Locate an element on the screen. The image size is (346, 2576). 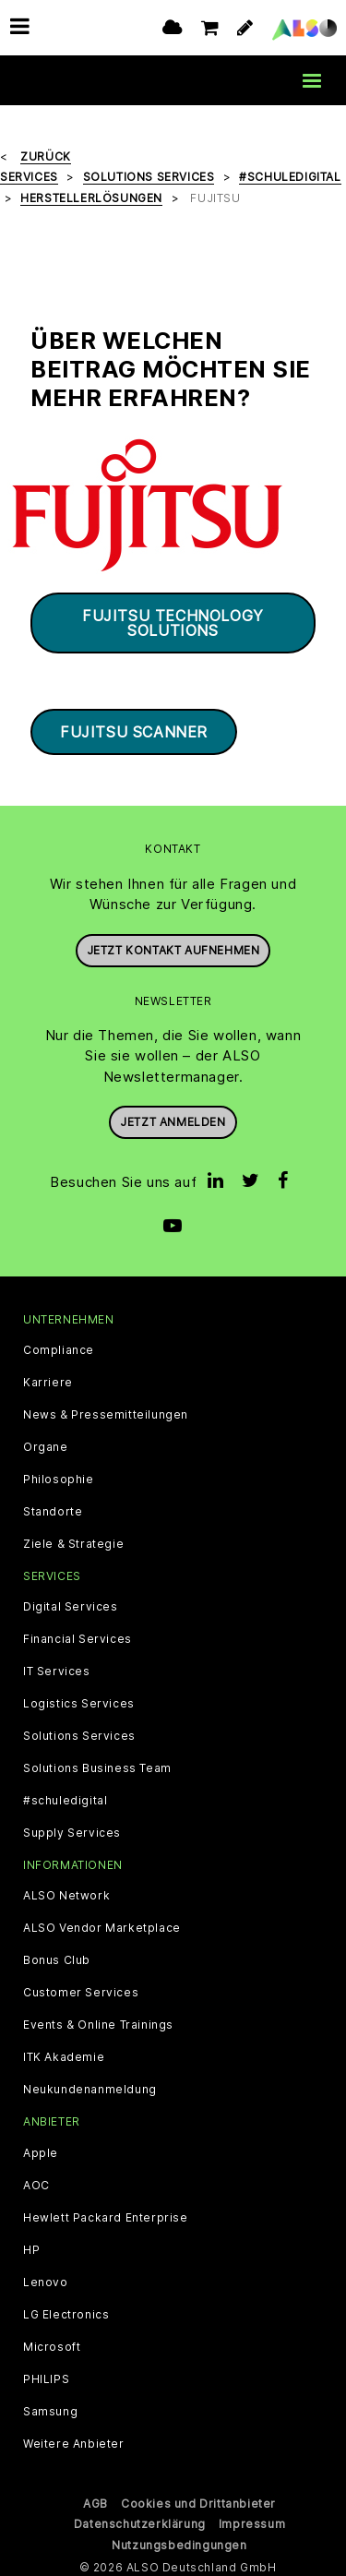
Digital Services is located at coordinates (70, 1603).